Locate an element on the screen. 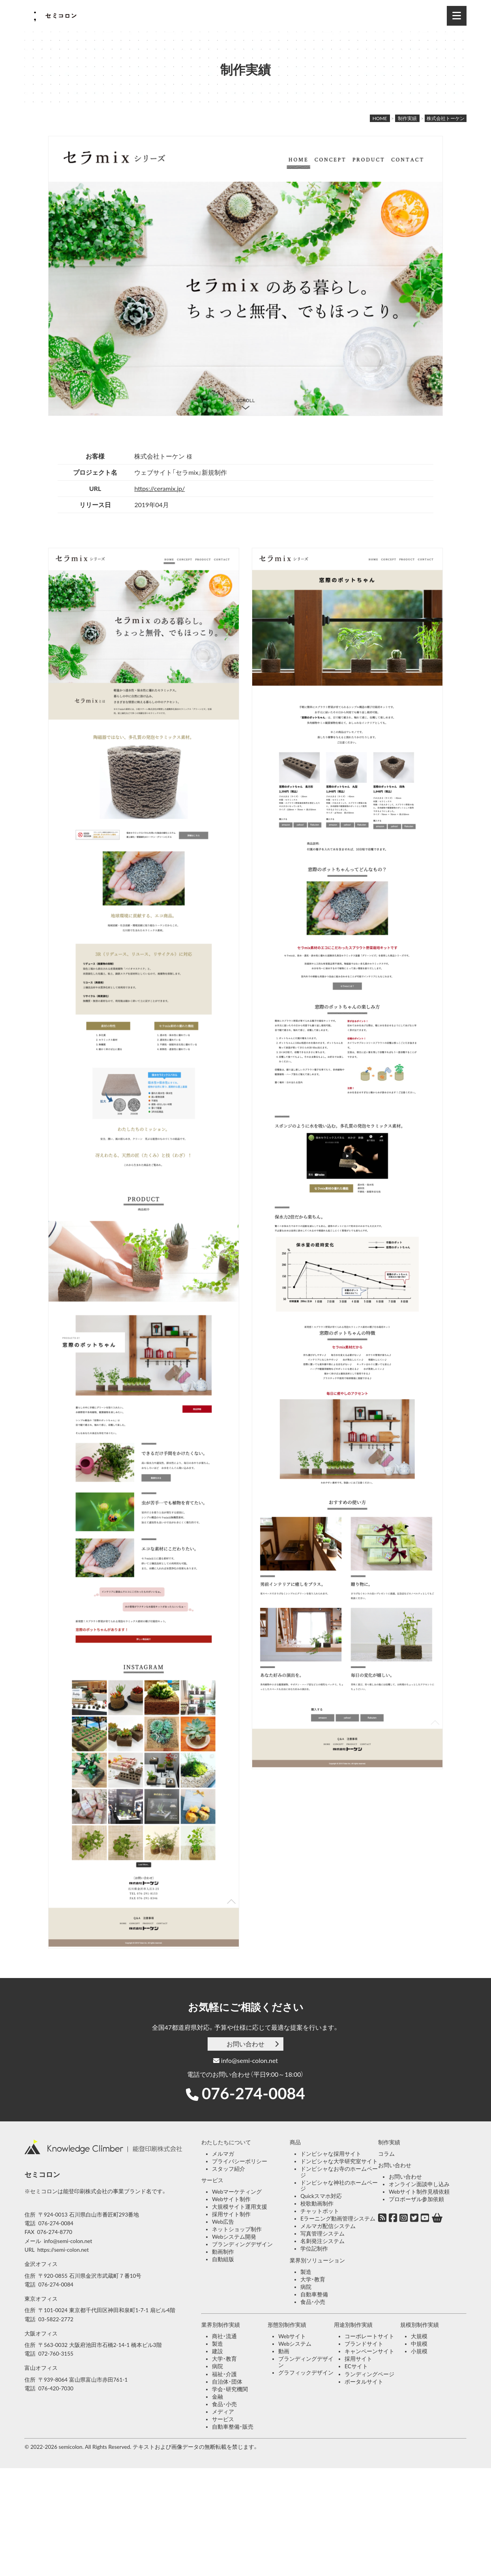 Image resolution: width=491 pixels, height=2576 pixels. 名刺発注システム is located at coordinates (322, 2241).